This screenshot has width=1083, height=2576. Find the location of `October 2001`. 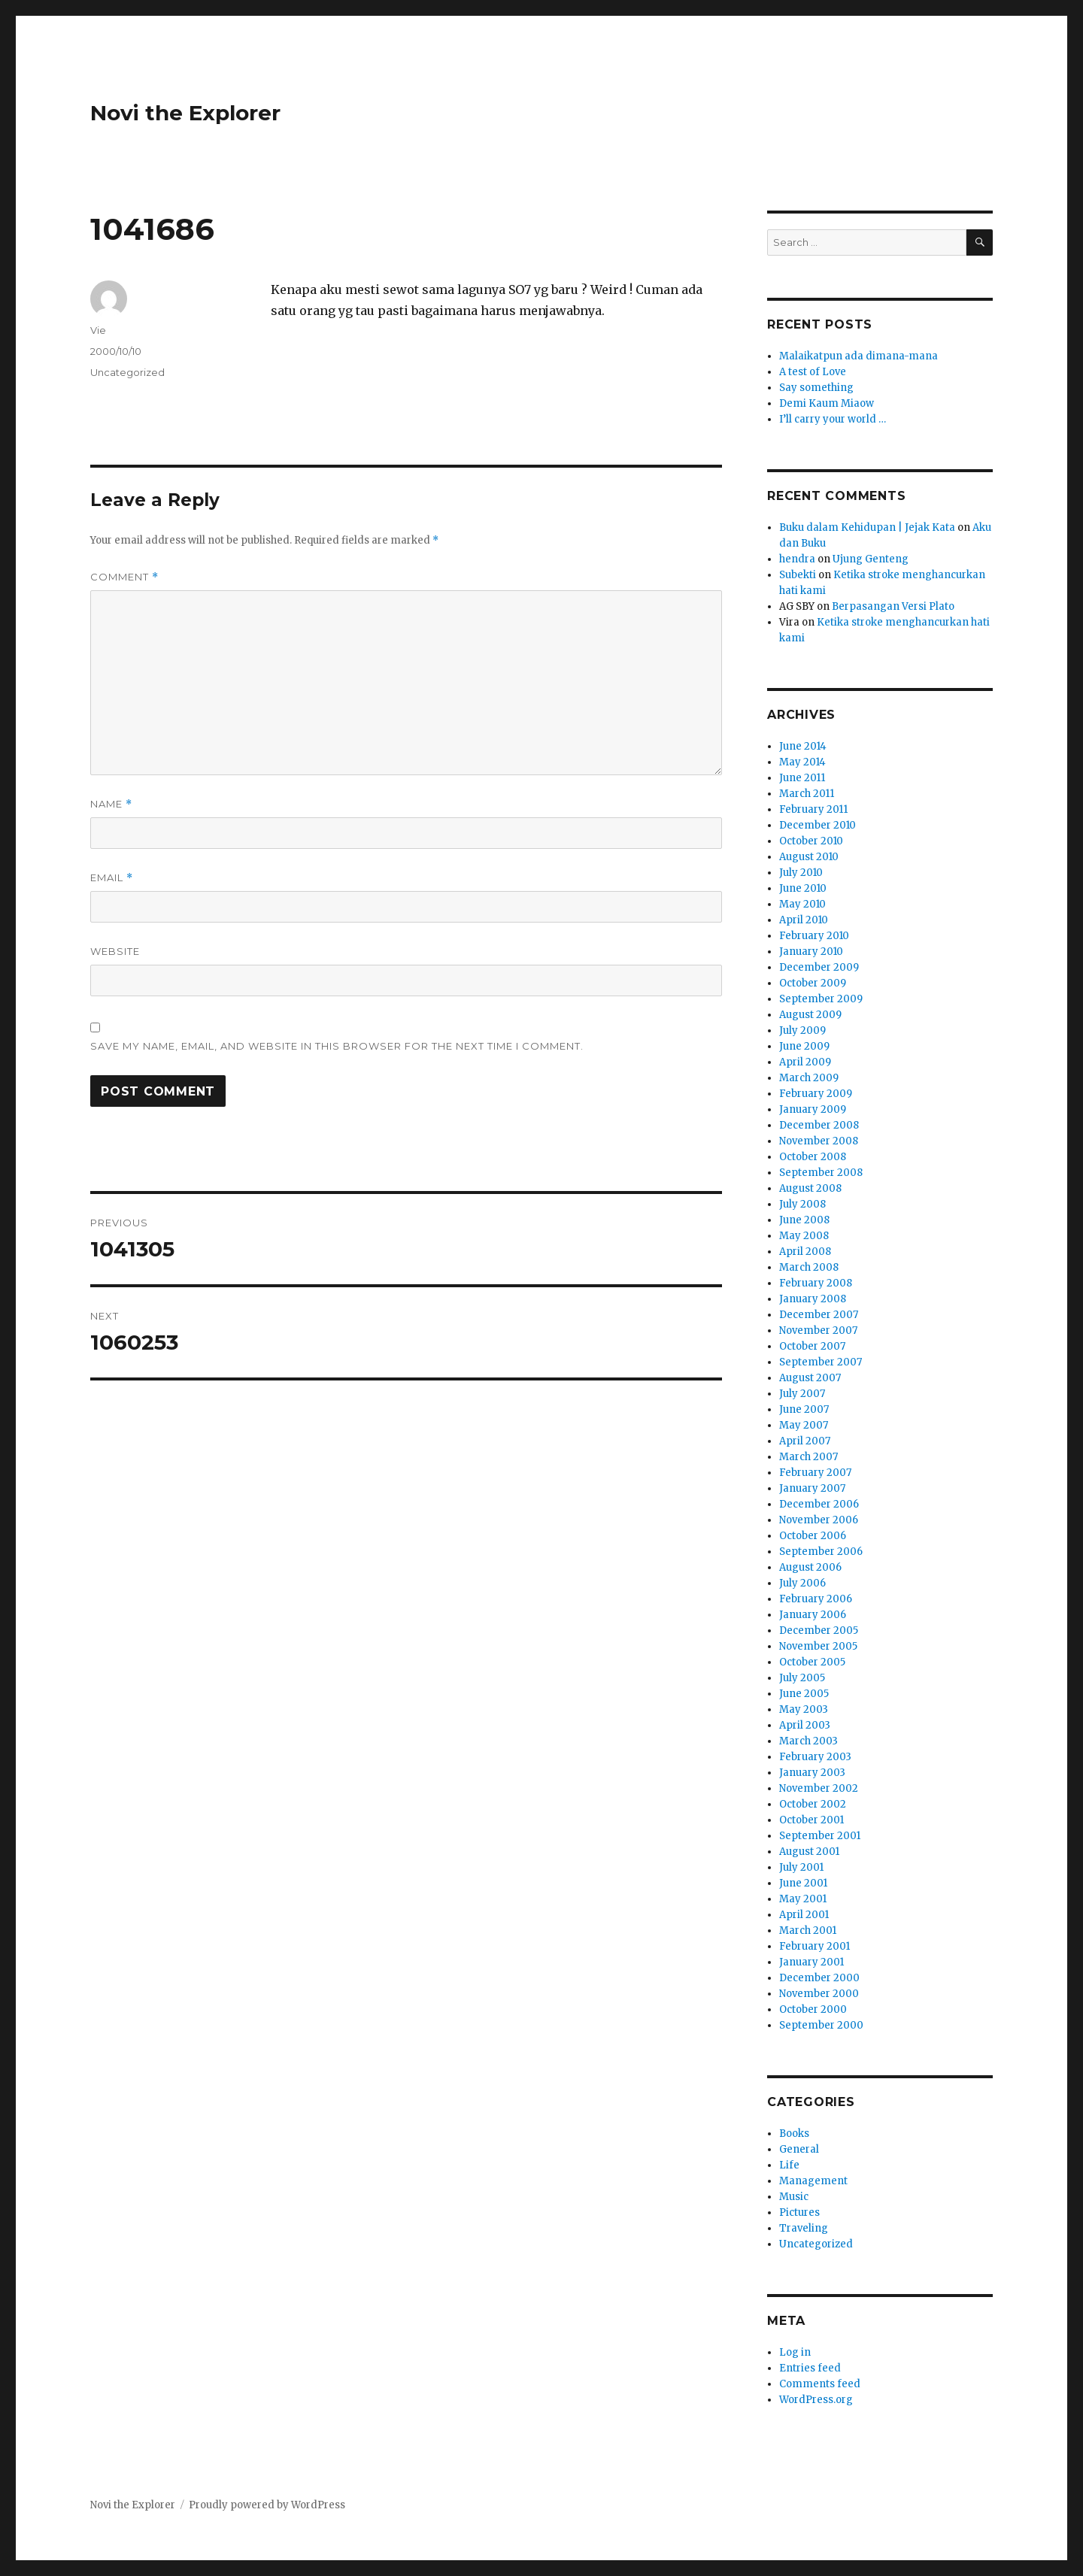

October 2001 is located at coordinates (811, 1820).